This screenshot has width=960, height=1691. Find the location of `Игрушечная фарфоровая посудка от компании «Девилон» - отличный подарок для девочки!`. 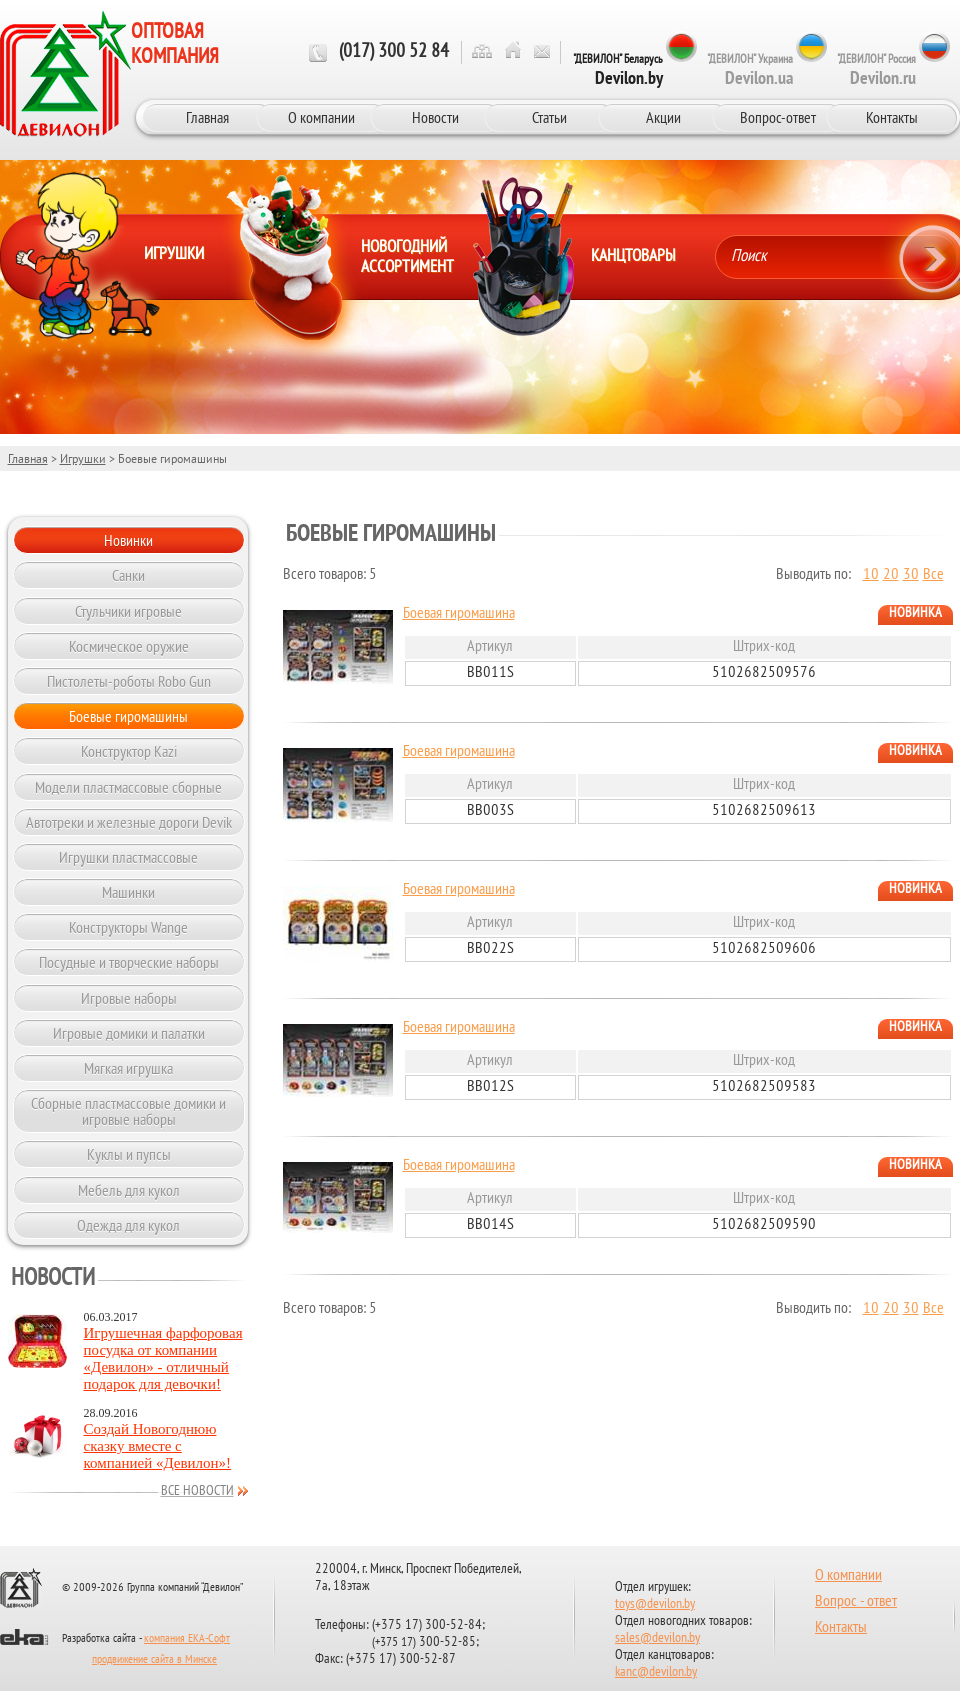

Игрушечная фарфоровая посудка от компании «Девилон» - отличный подарок для девочки! is located at coordinates (163, 1358).